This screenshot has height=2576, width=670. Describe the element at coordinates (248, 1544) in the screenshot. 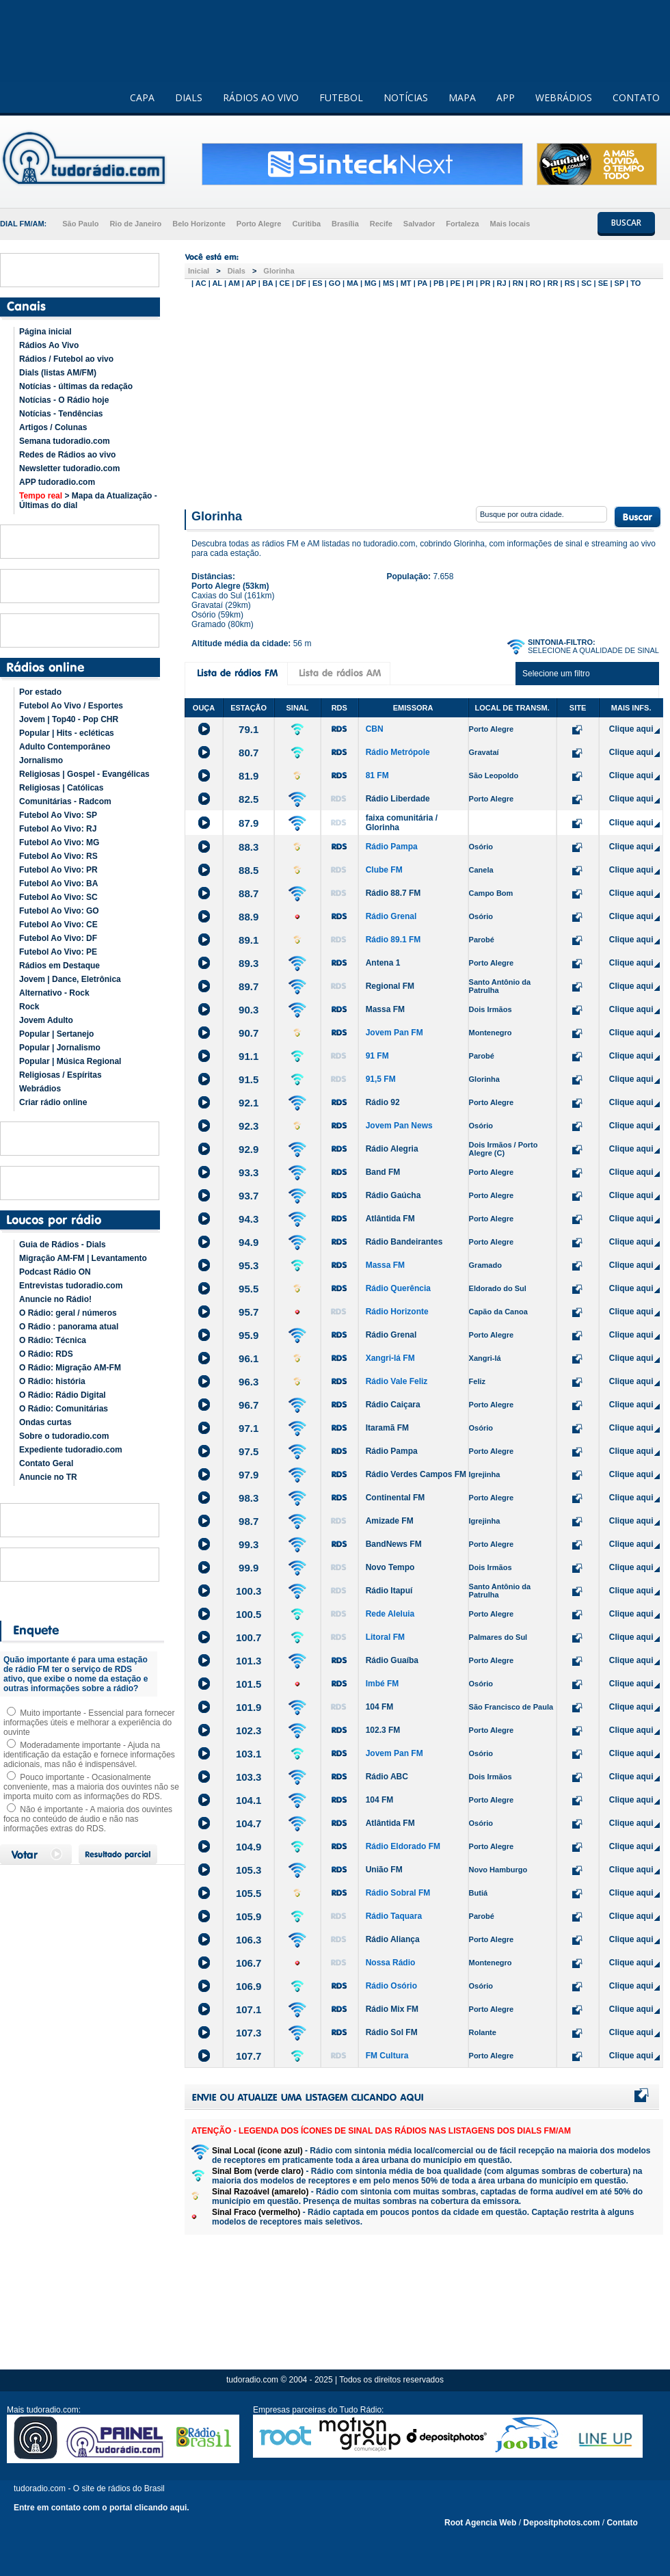

I see `99.3` at that location.